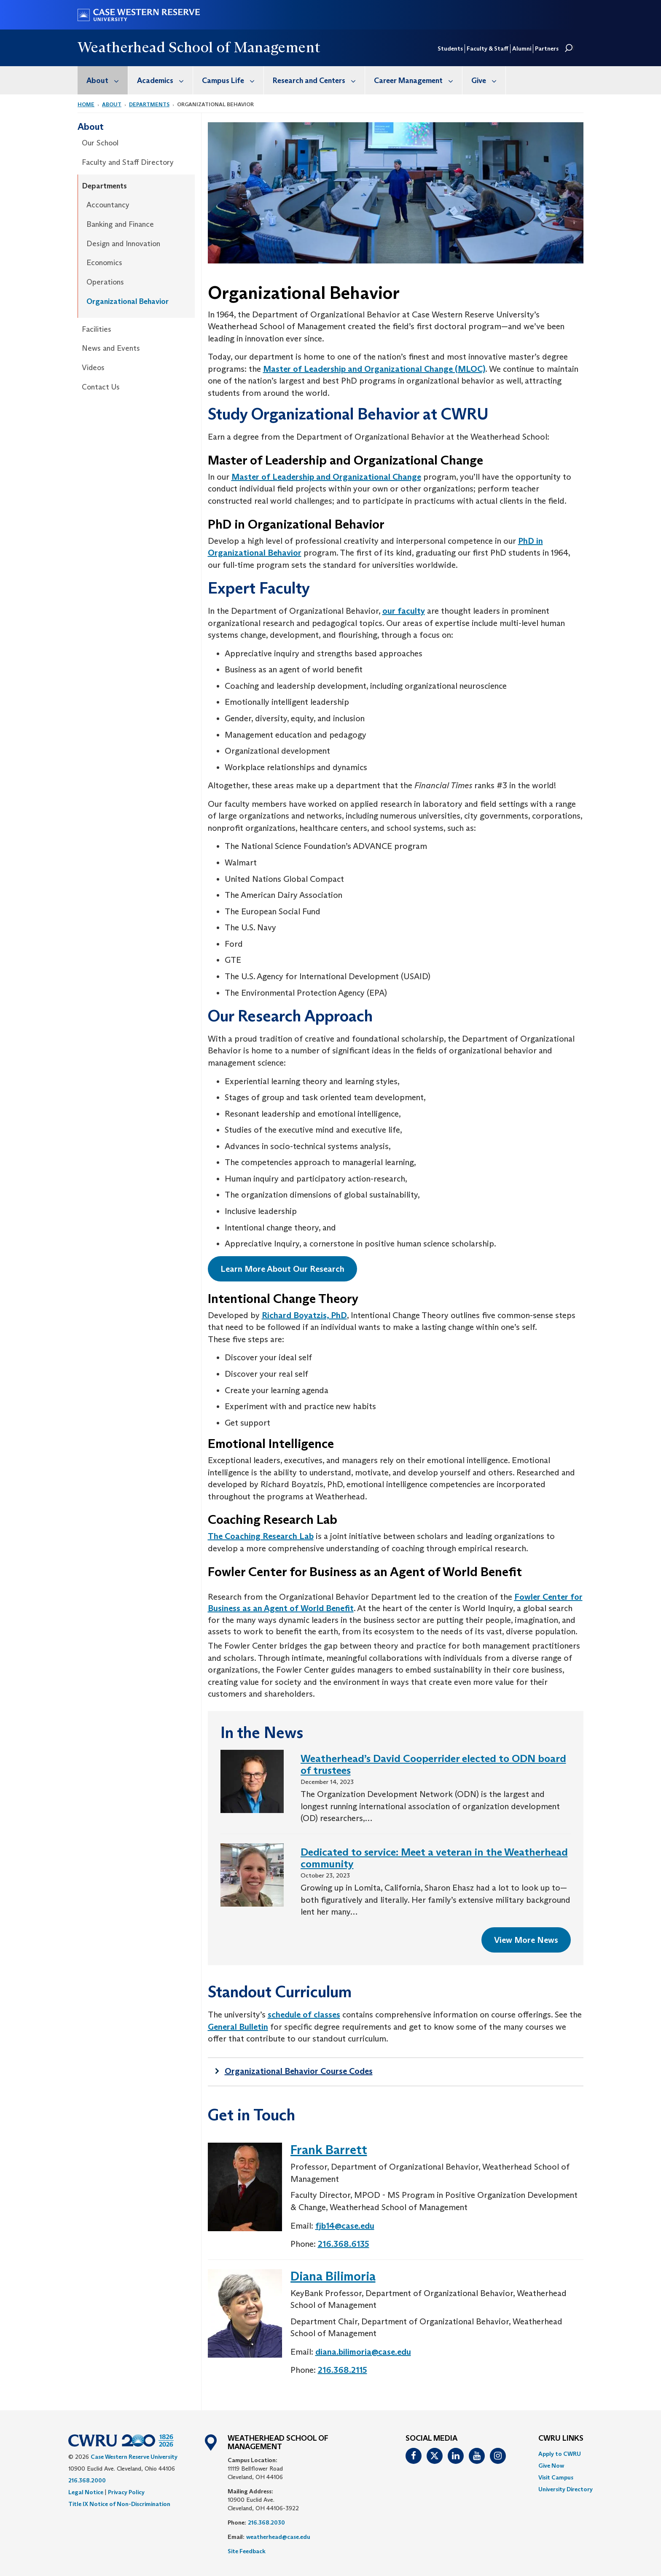  I want to click on Accountancy, so click(107, 205).